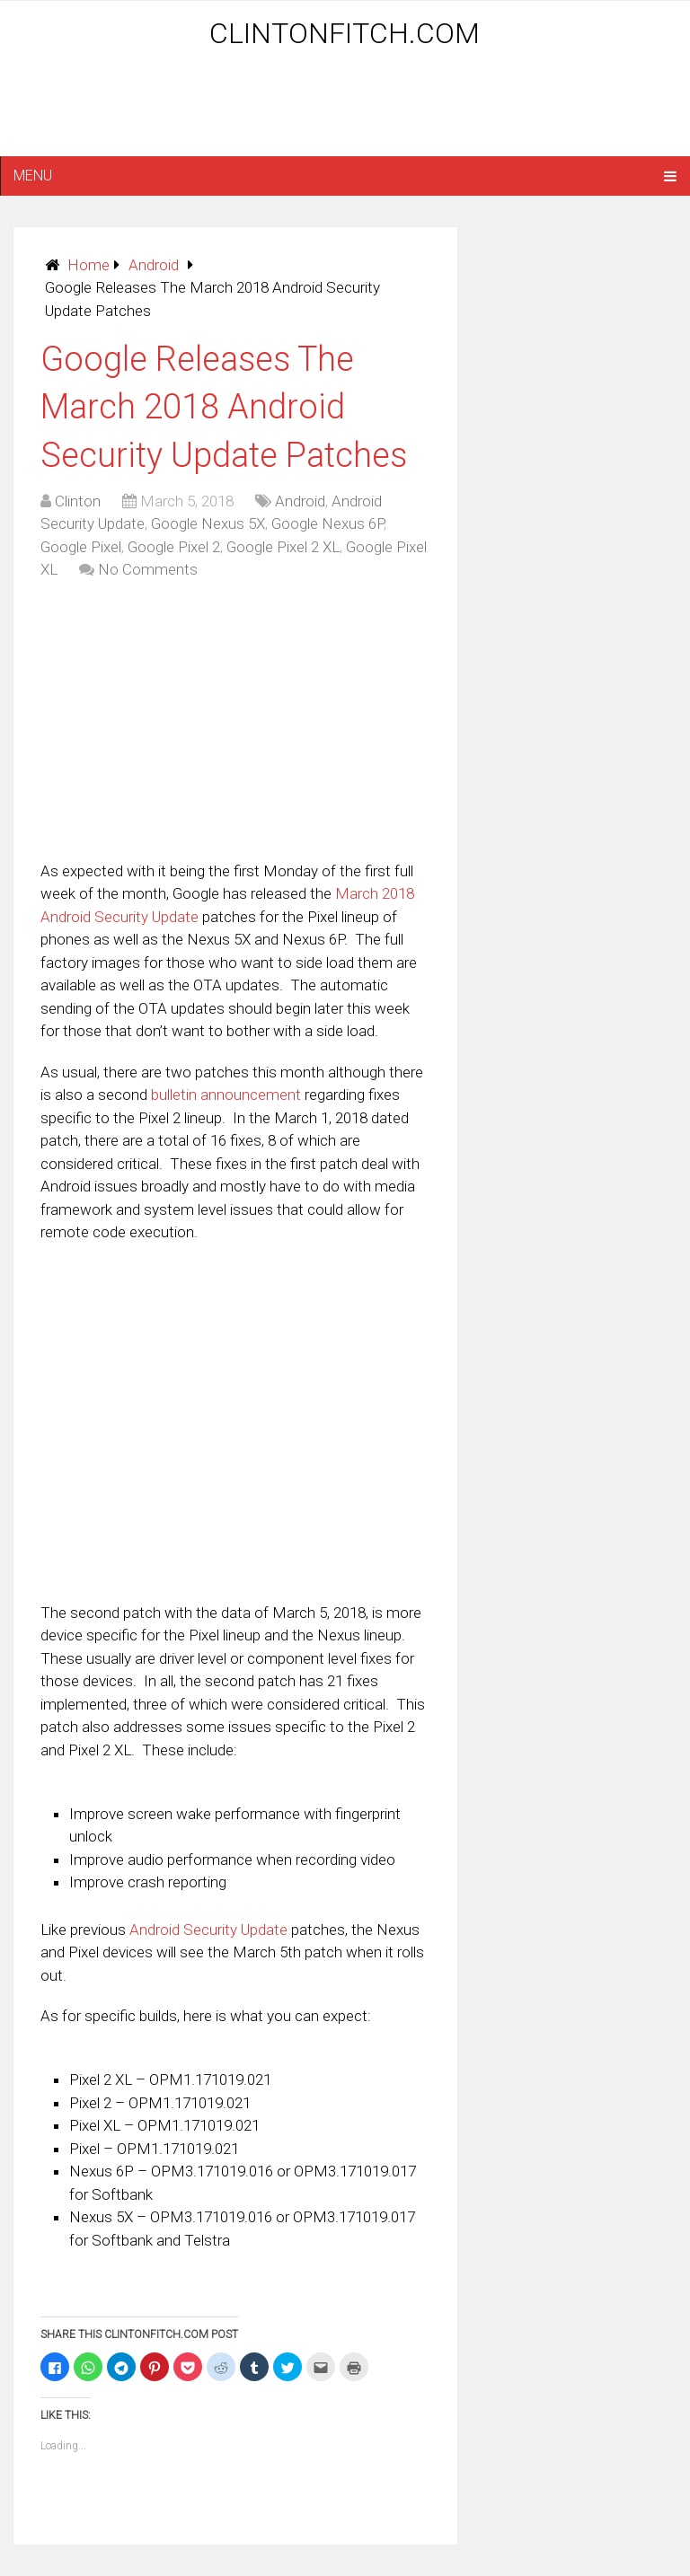 This screenshot has width=690, height=2576. I want to click on Home, so click(88, 265).